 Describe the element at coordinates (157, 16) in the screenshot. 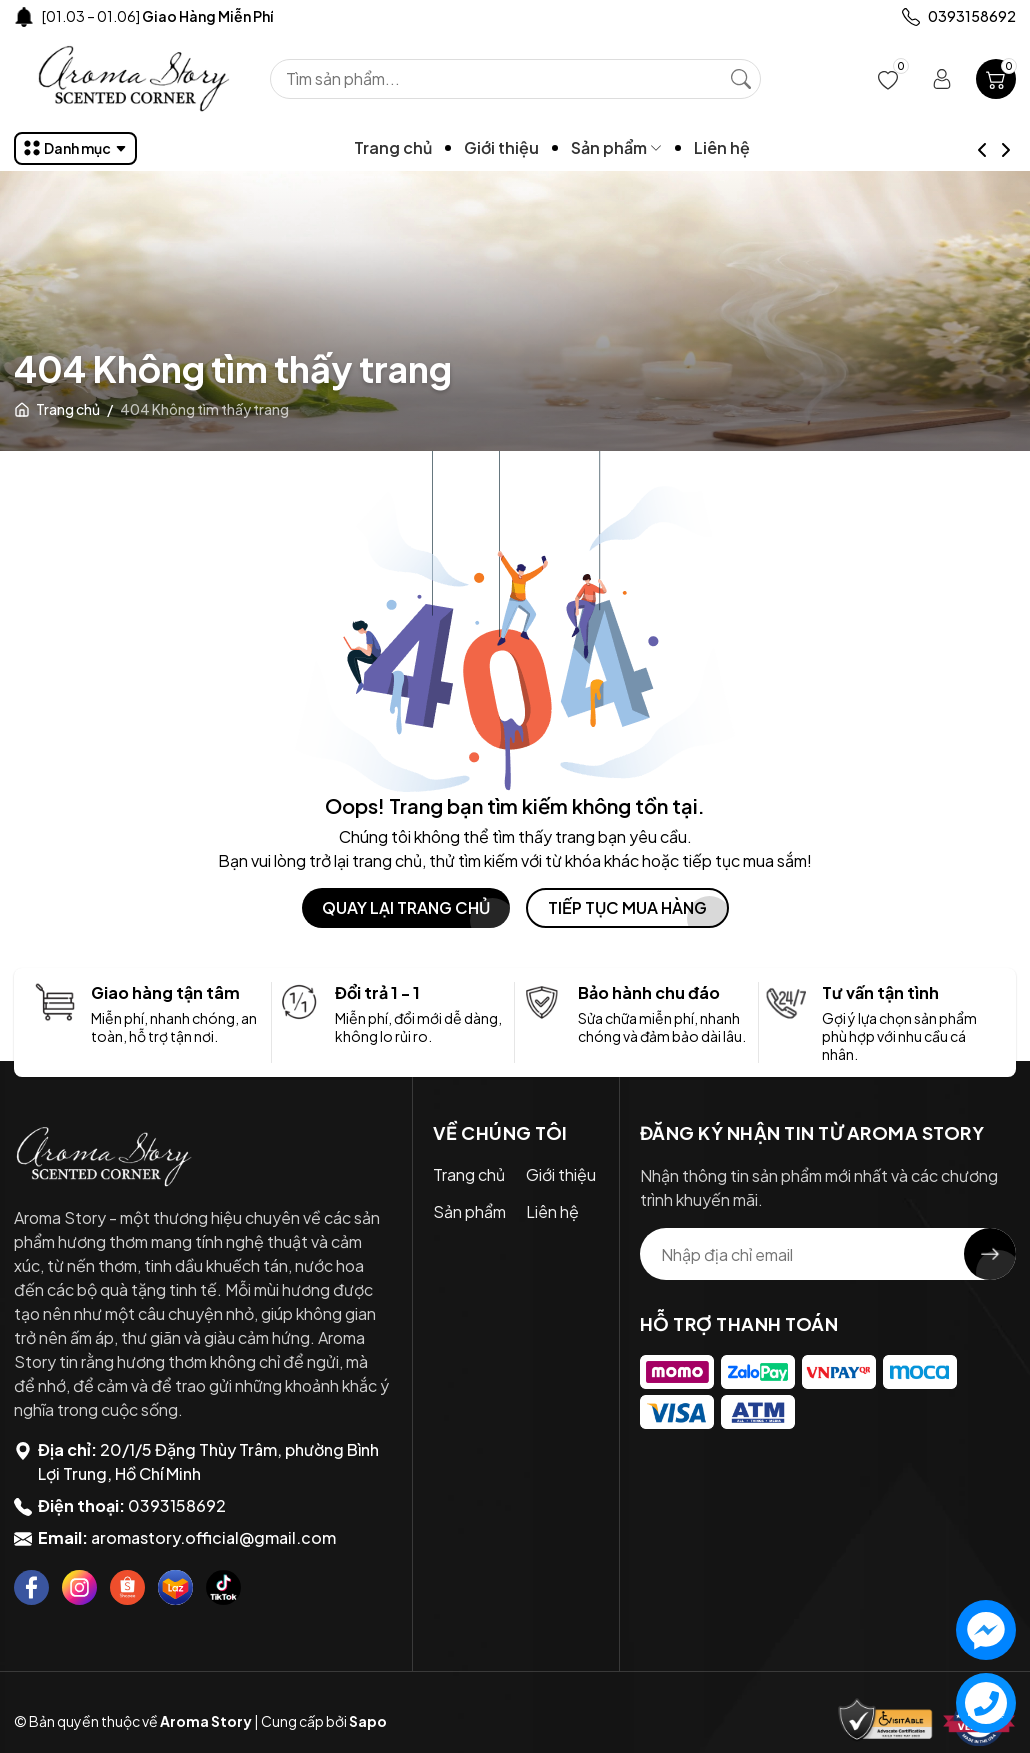

I see `[01.03 – 01.06]` at that location.